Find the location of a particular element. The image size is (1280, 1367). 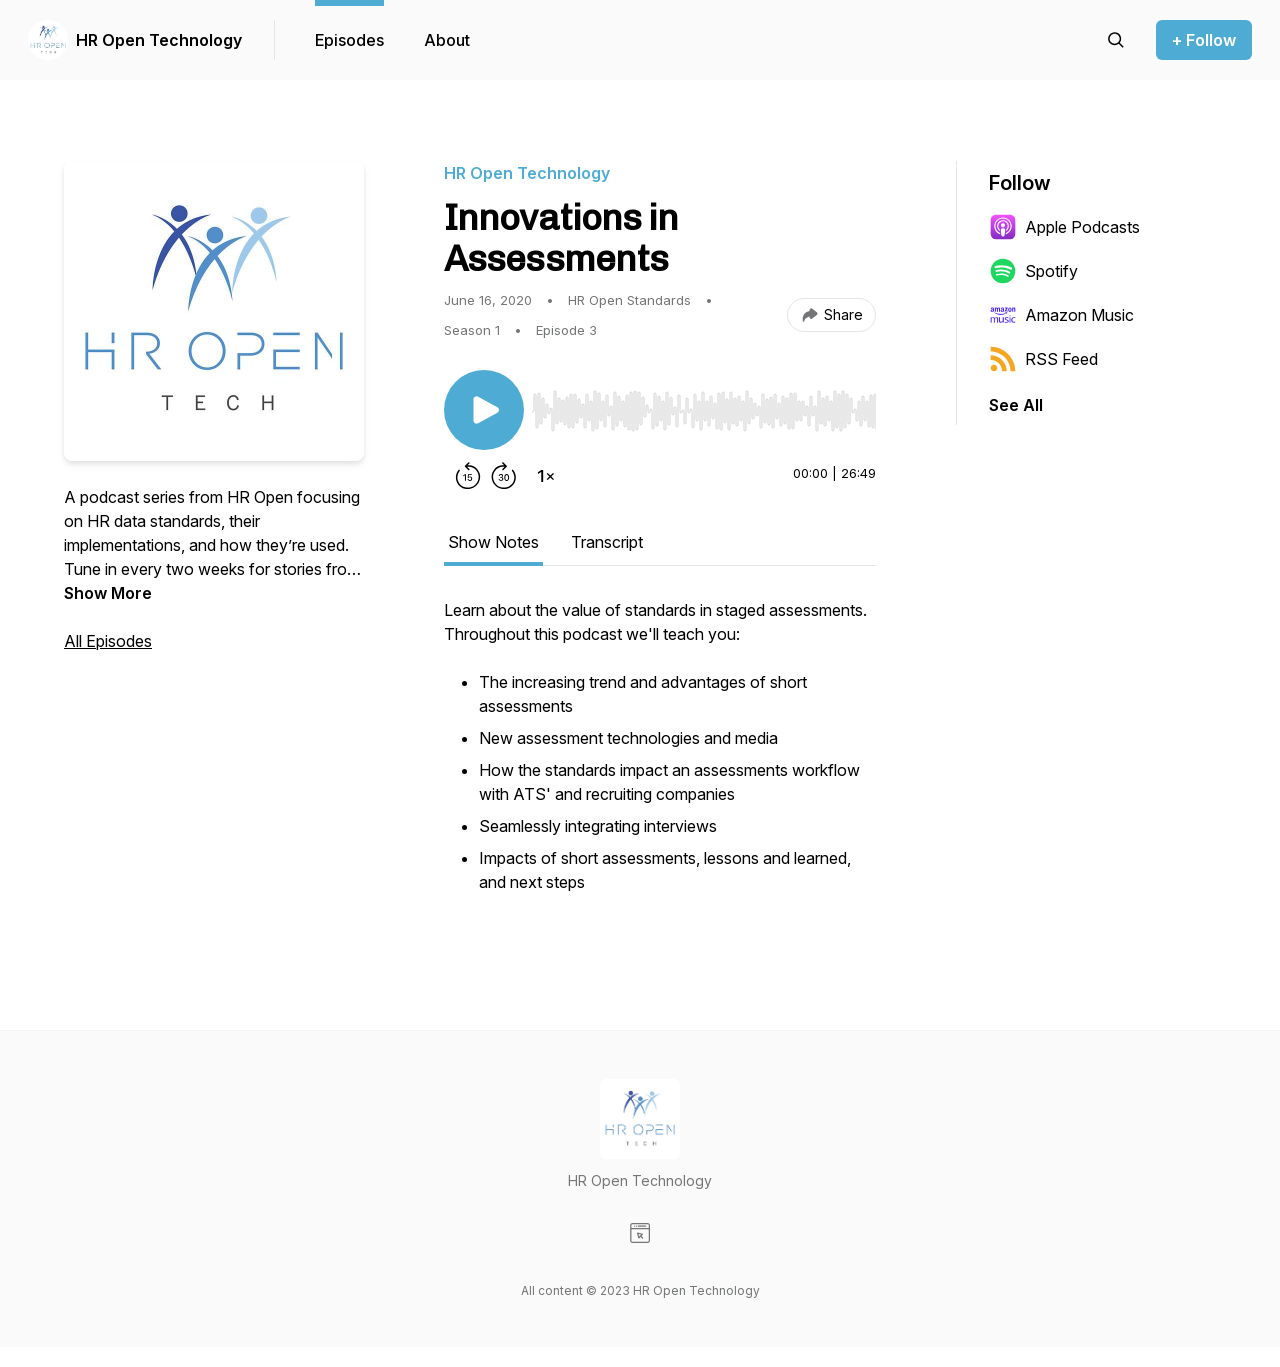

[tabpanel] is located at coordinates (660, 758).